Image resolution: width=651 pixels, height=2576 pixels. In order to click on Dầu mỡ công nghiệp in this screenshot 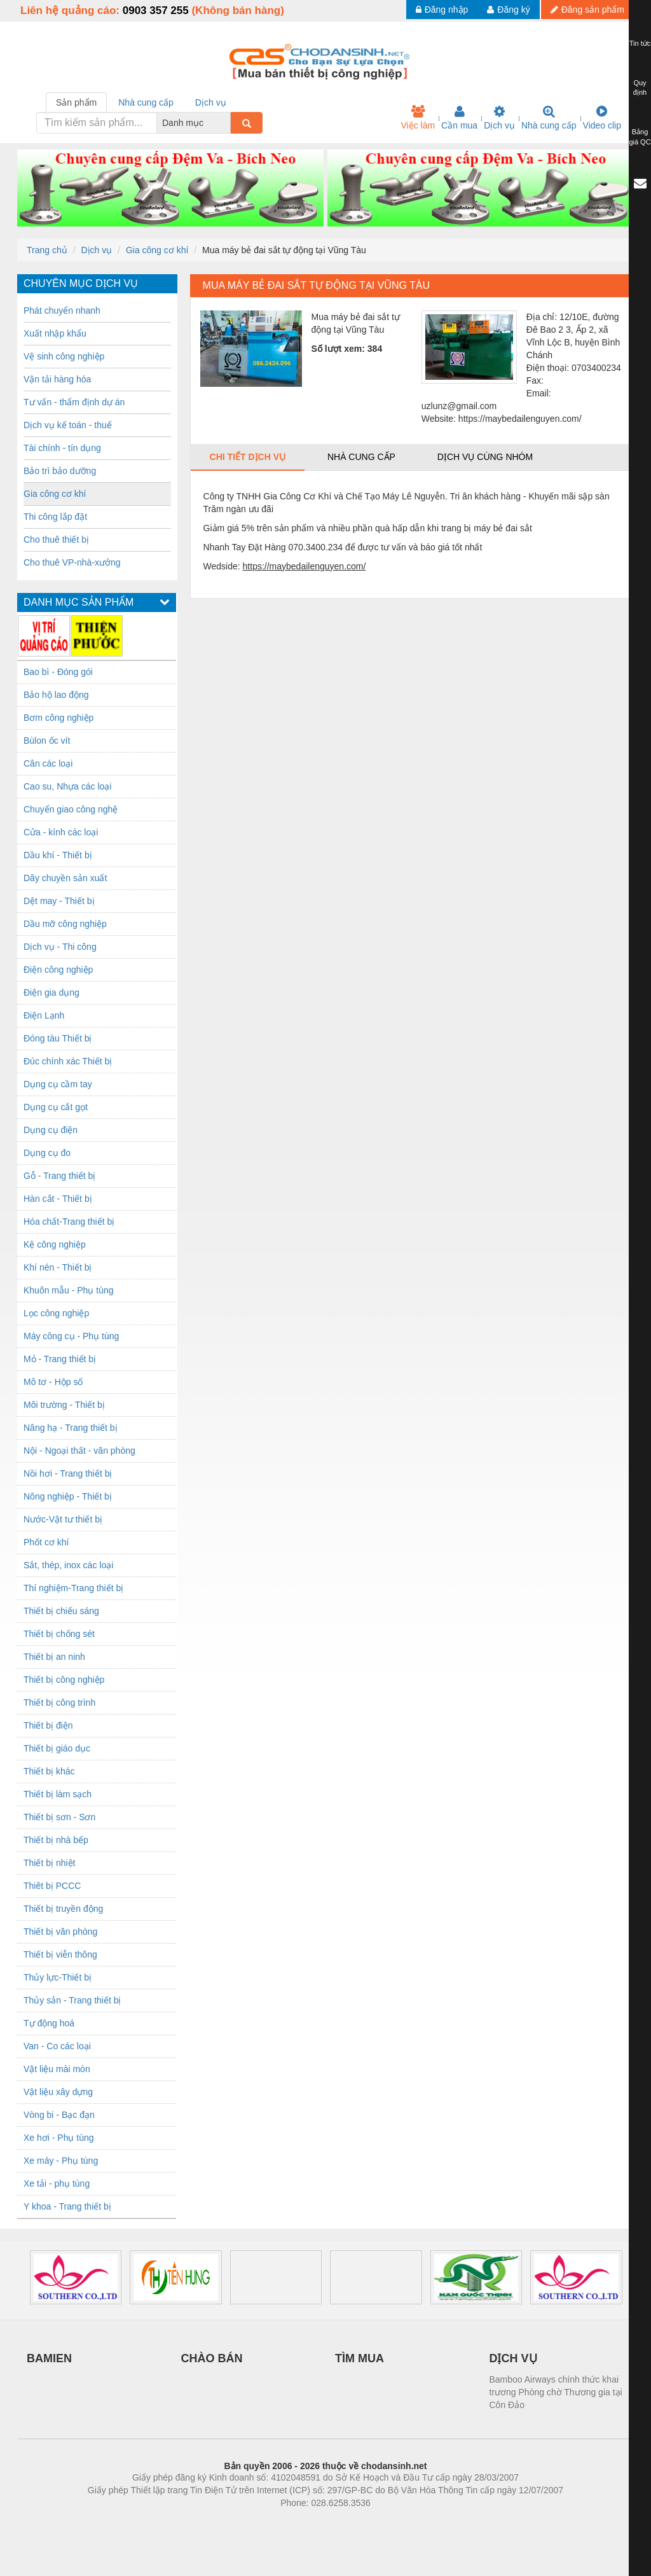, I will do `click(65, 924)`.